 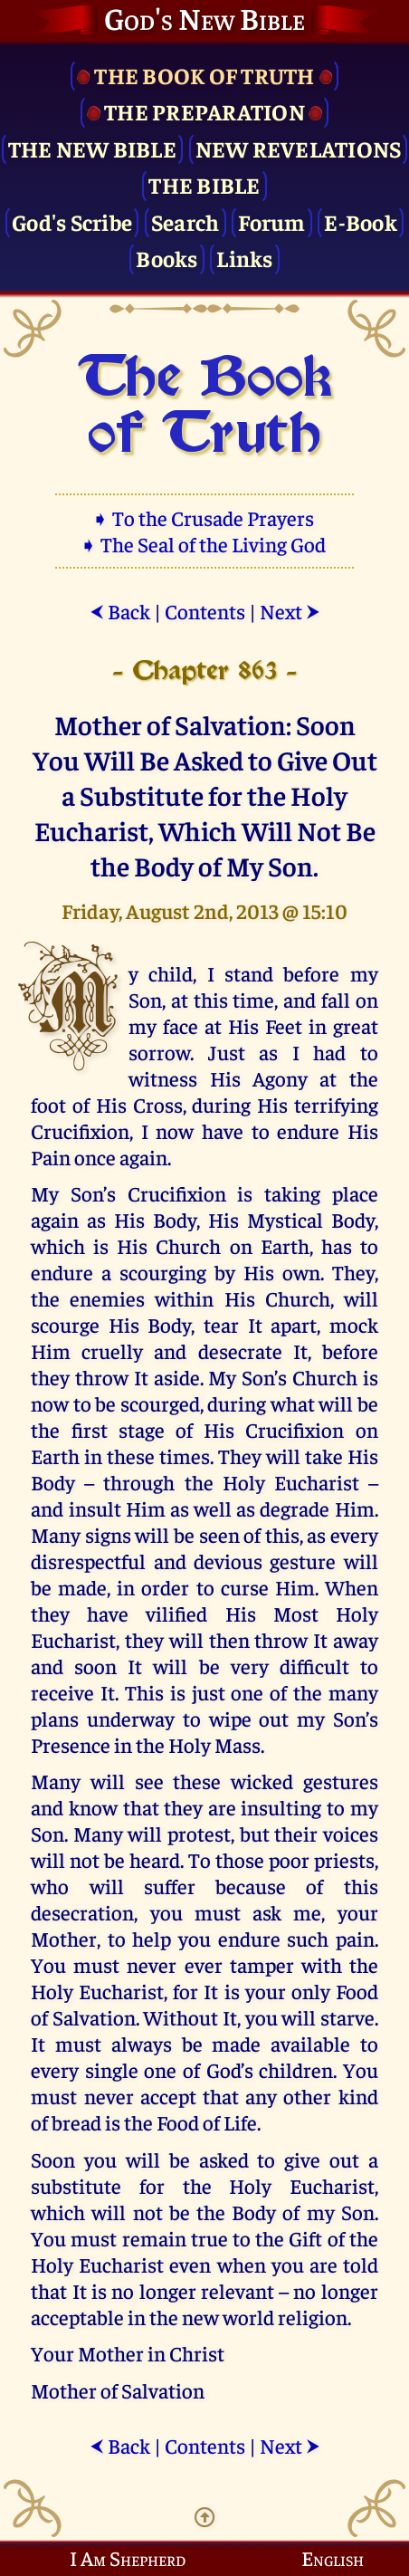 I want to click on Links, so click(x=244, y=258).